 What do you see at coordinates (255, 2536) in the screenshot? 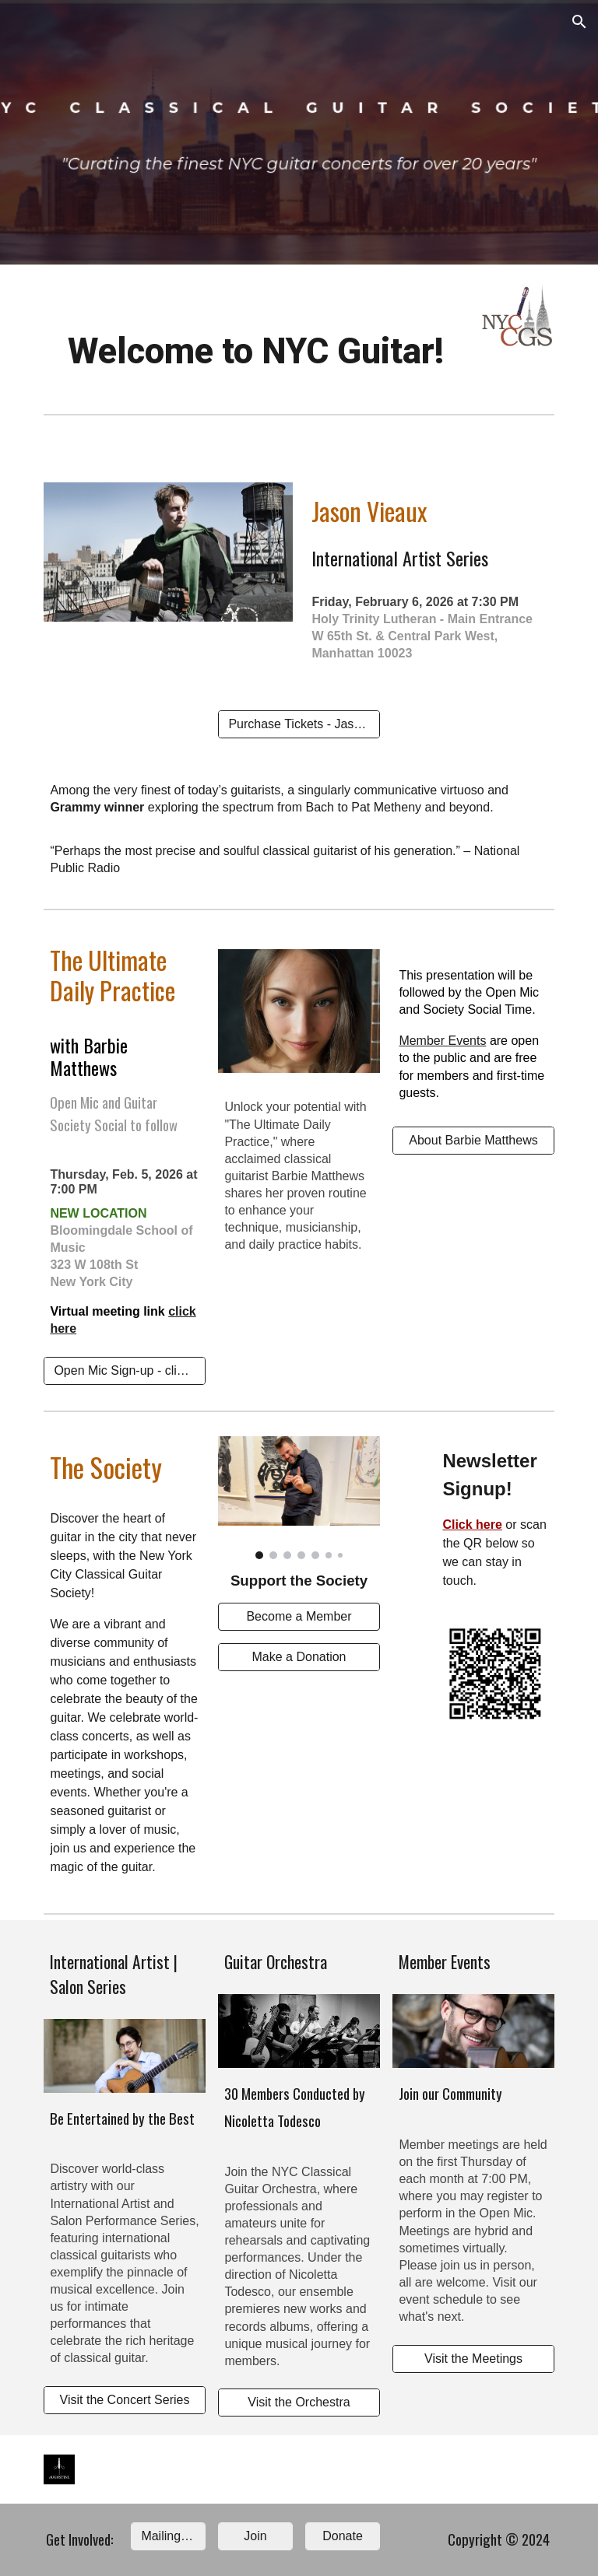
I see `[Join]` at bounding box center [255, 2536].